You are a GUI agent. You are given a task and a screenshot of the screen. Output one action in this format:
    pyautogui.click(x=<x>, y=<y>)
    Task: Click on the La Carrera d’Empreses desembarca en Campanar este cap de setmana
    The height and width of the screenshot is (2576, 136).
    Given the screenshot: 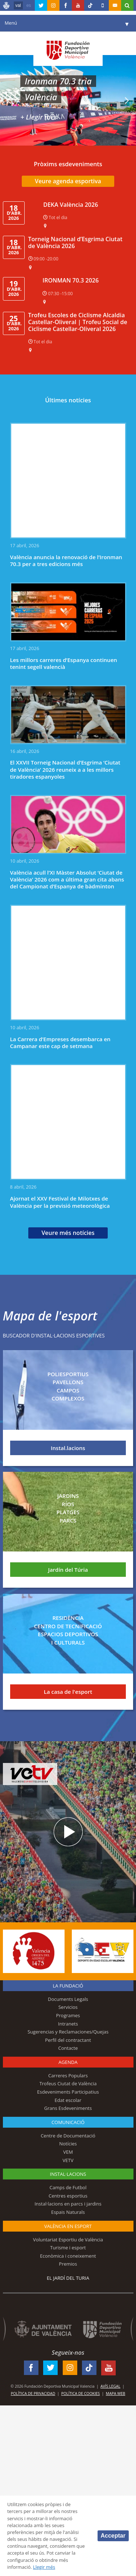 What is the action you would take?
    pyautogui.click(x=60, y=1042)
    